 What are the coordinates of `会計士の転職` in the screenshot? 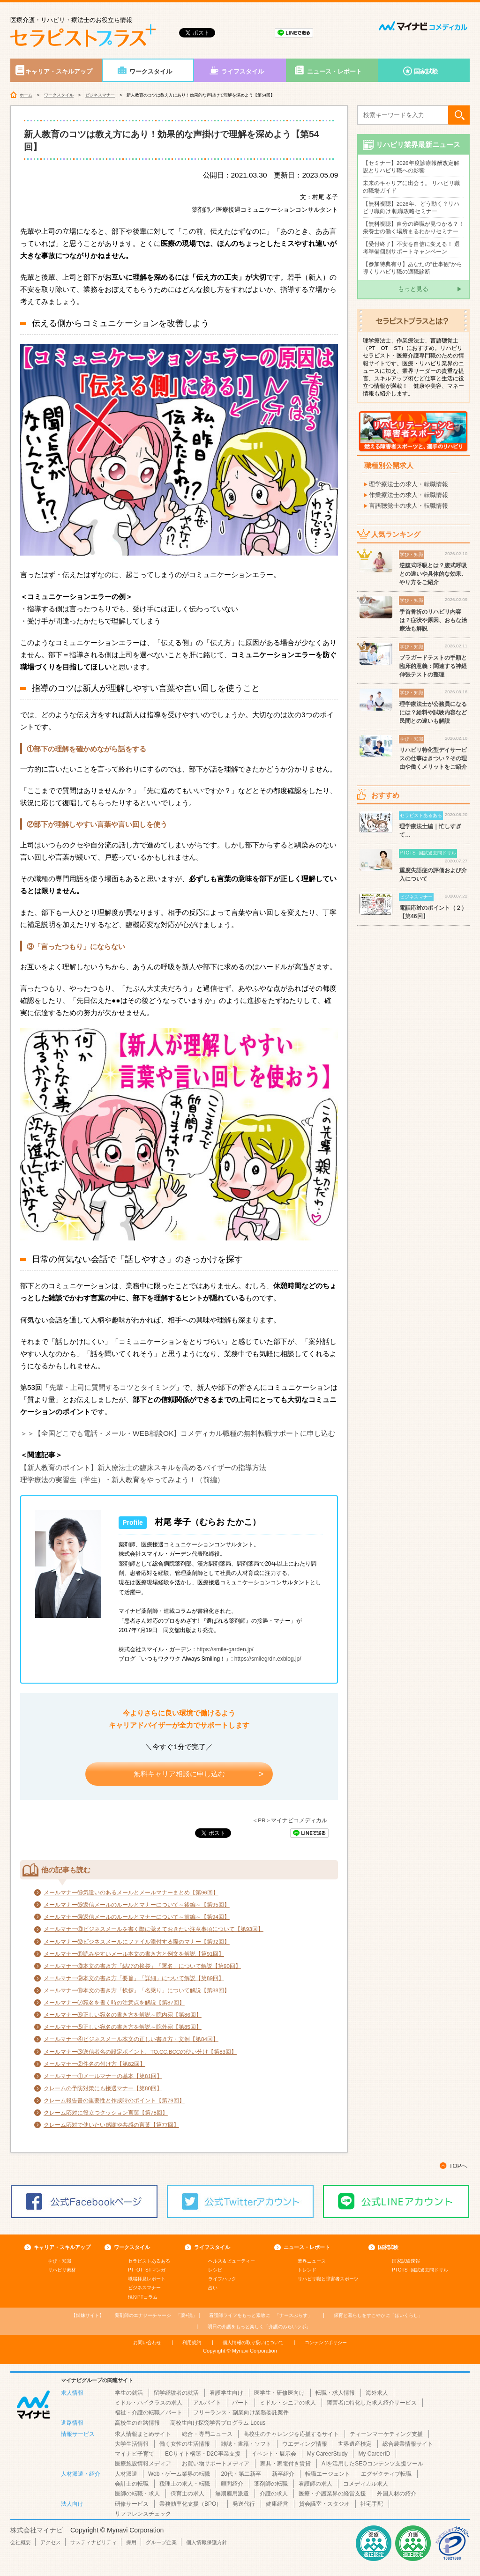 It's located at (132, 2483).